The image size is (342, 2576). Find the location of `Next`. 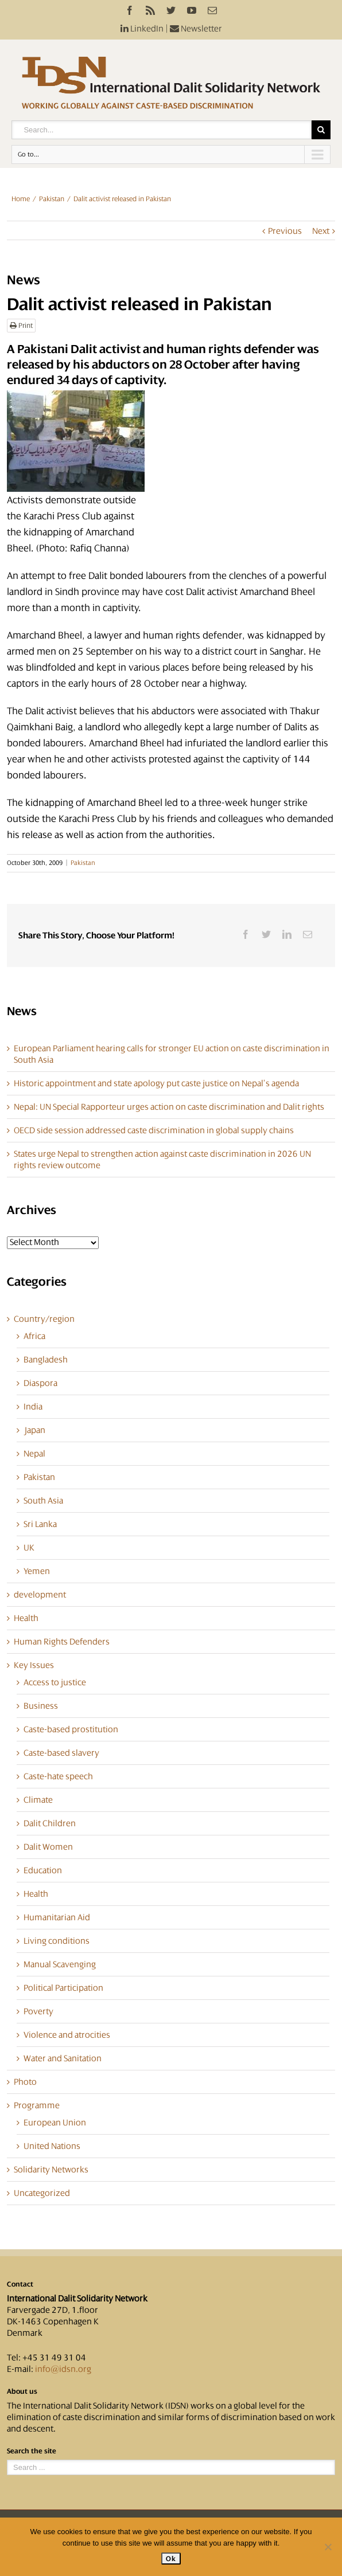

Next is located at coordinates (320, 231).